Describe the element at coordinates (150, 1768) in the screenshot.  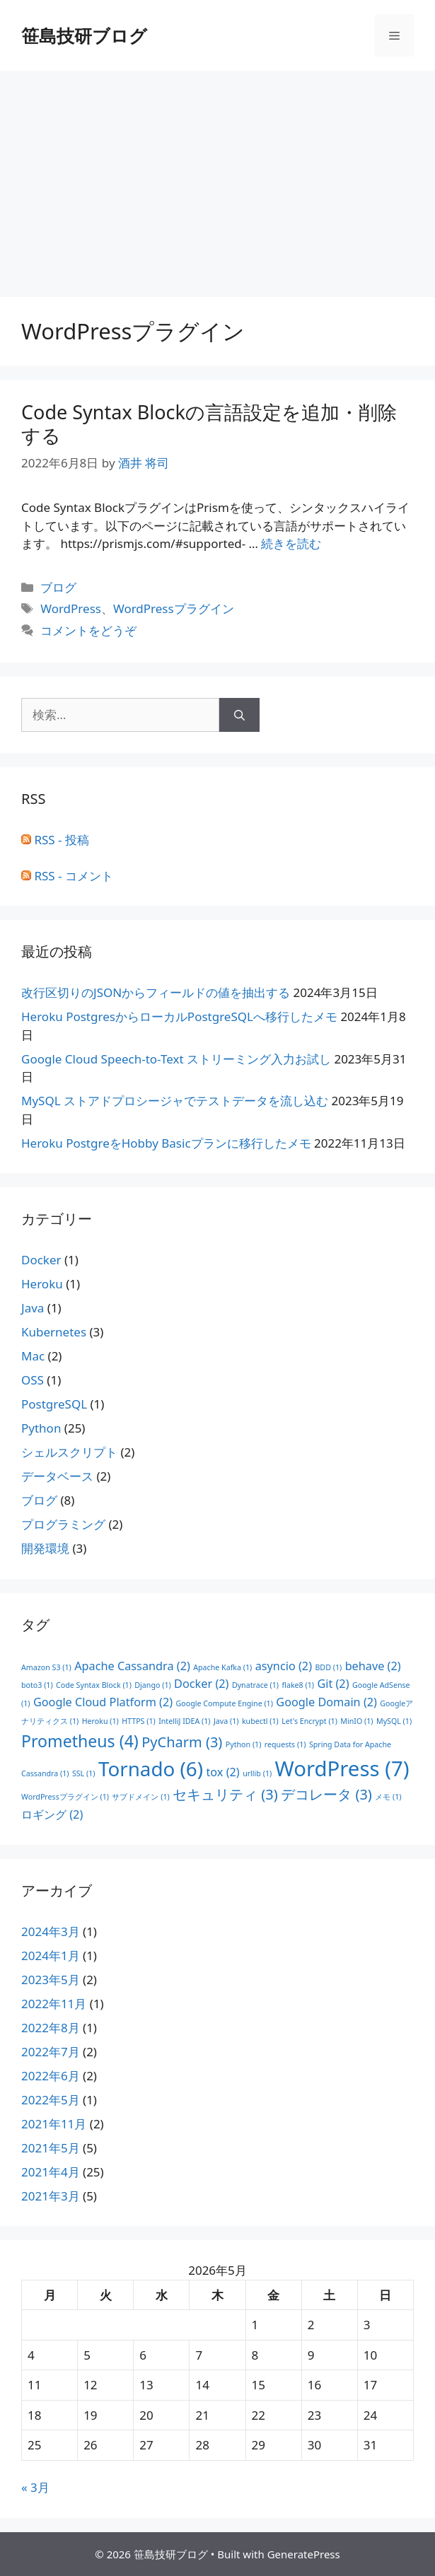
I see `Tornado [Tornado (6個の項目)]` at that location.